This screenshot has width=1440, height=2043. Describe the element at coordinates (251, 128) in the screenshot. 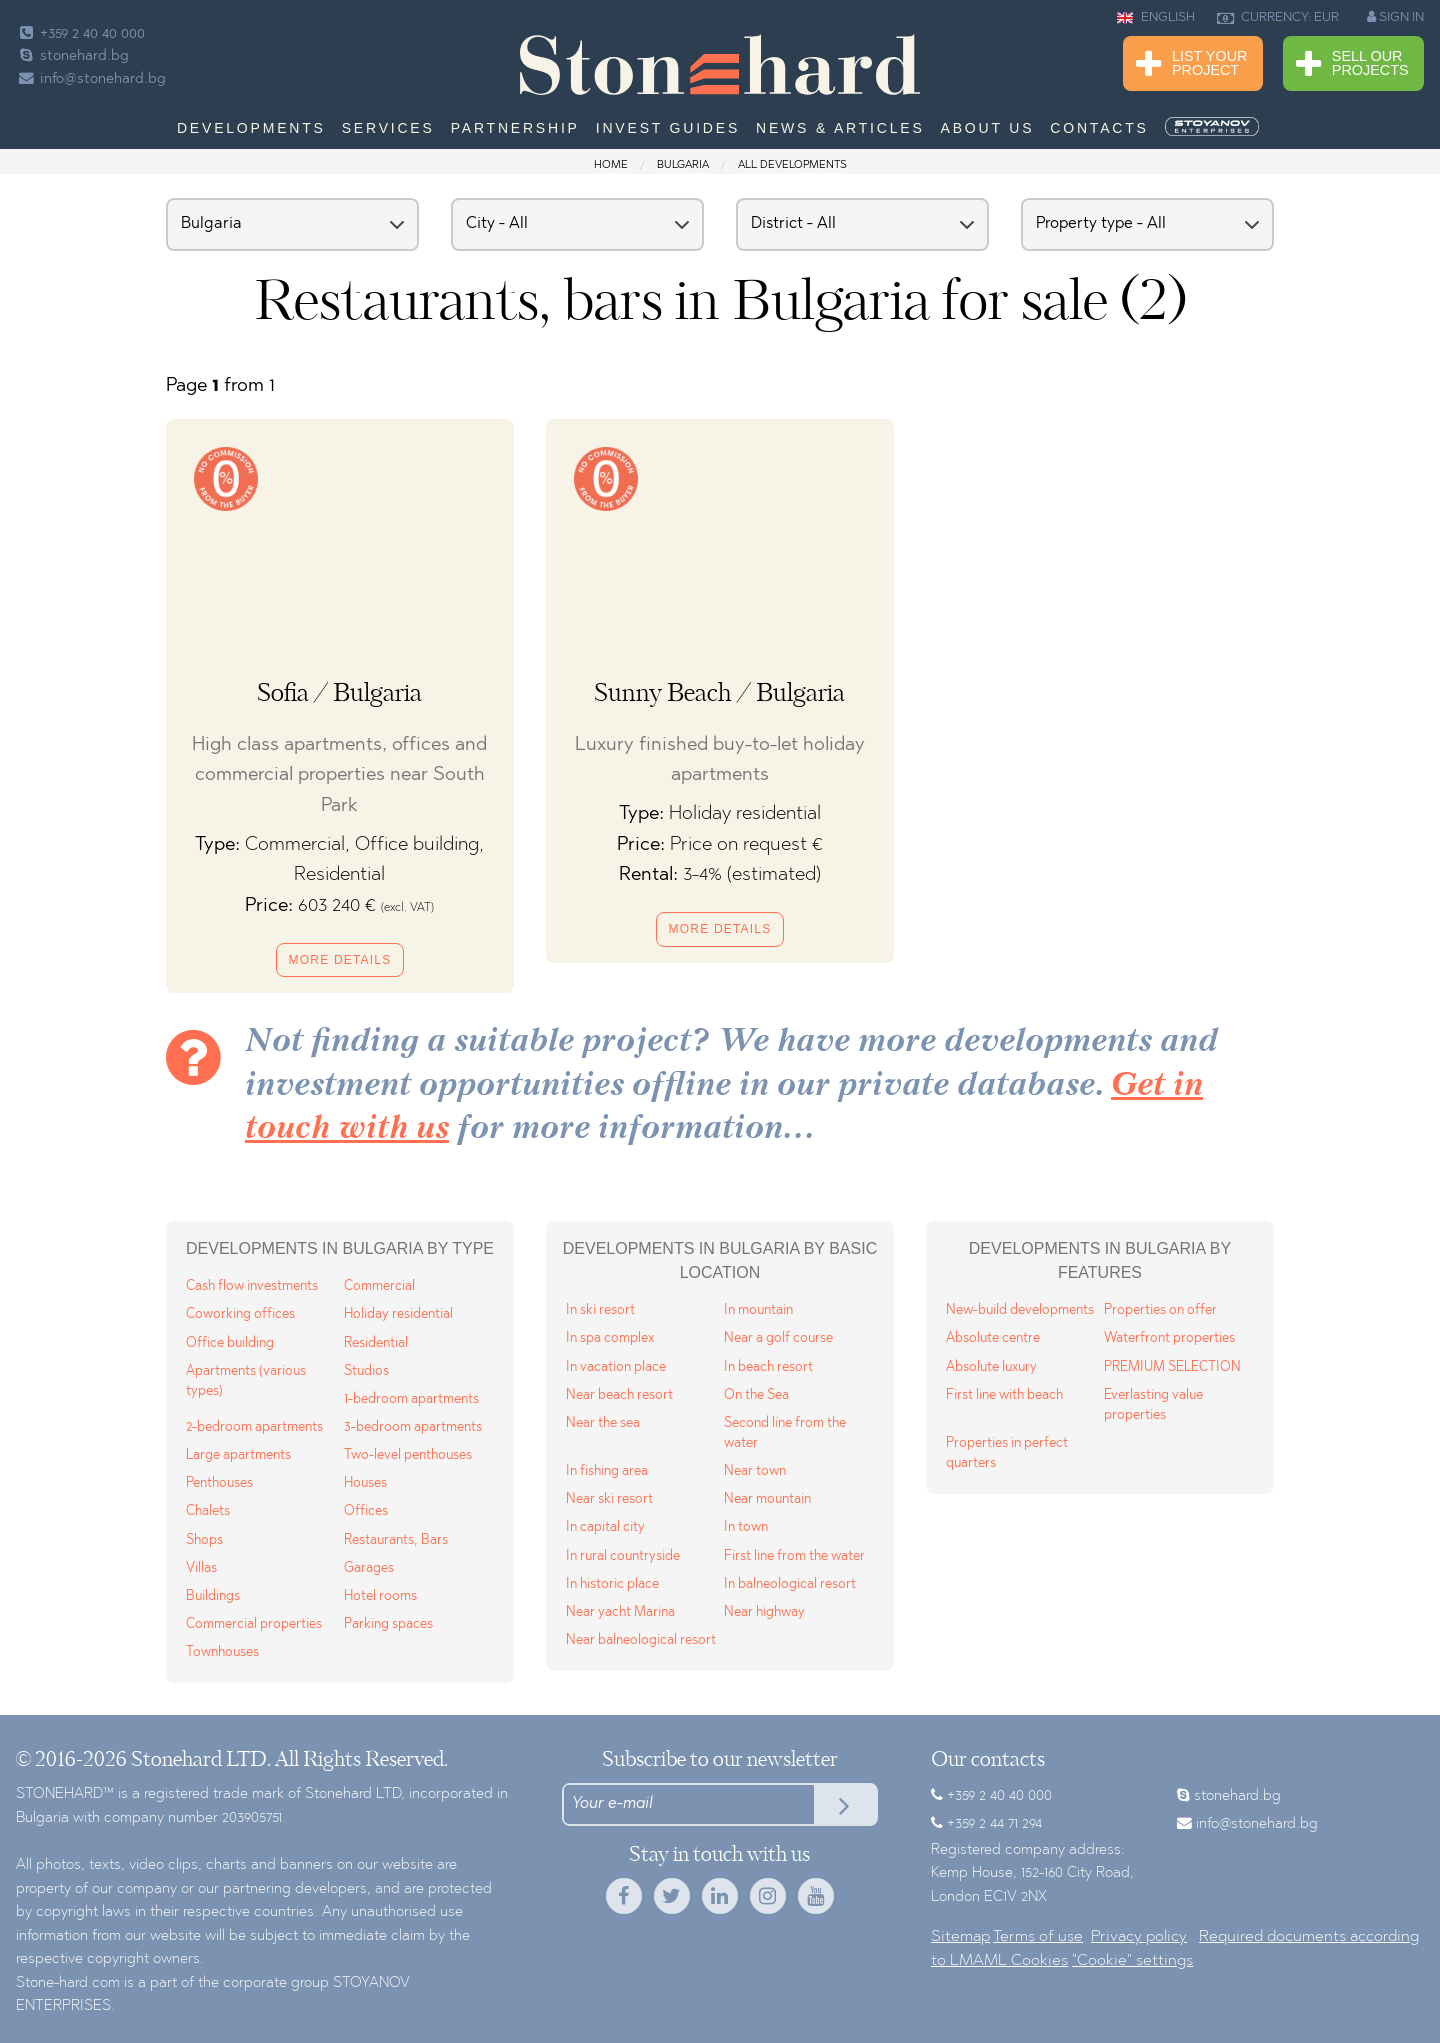

I see `Developments` at that location.